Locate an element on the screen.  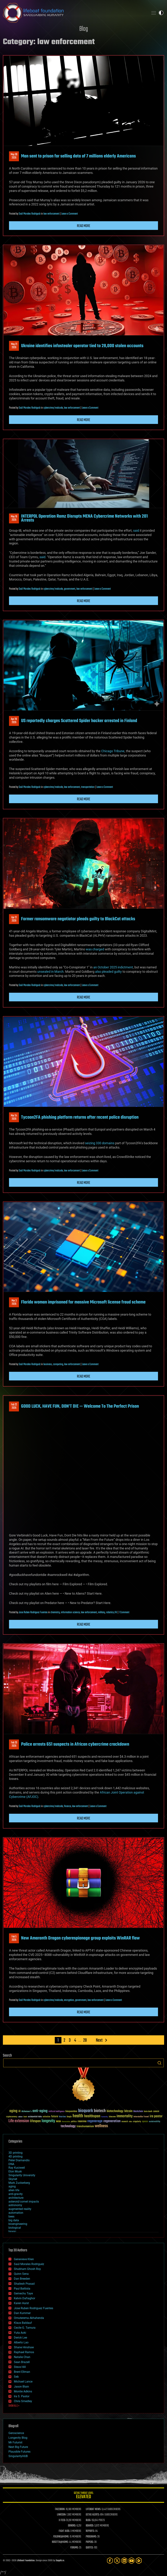
FACEBOOK: is located at coordinates (60, 2509).